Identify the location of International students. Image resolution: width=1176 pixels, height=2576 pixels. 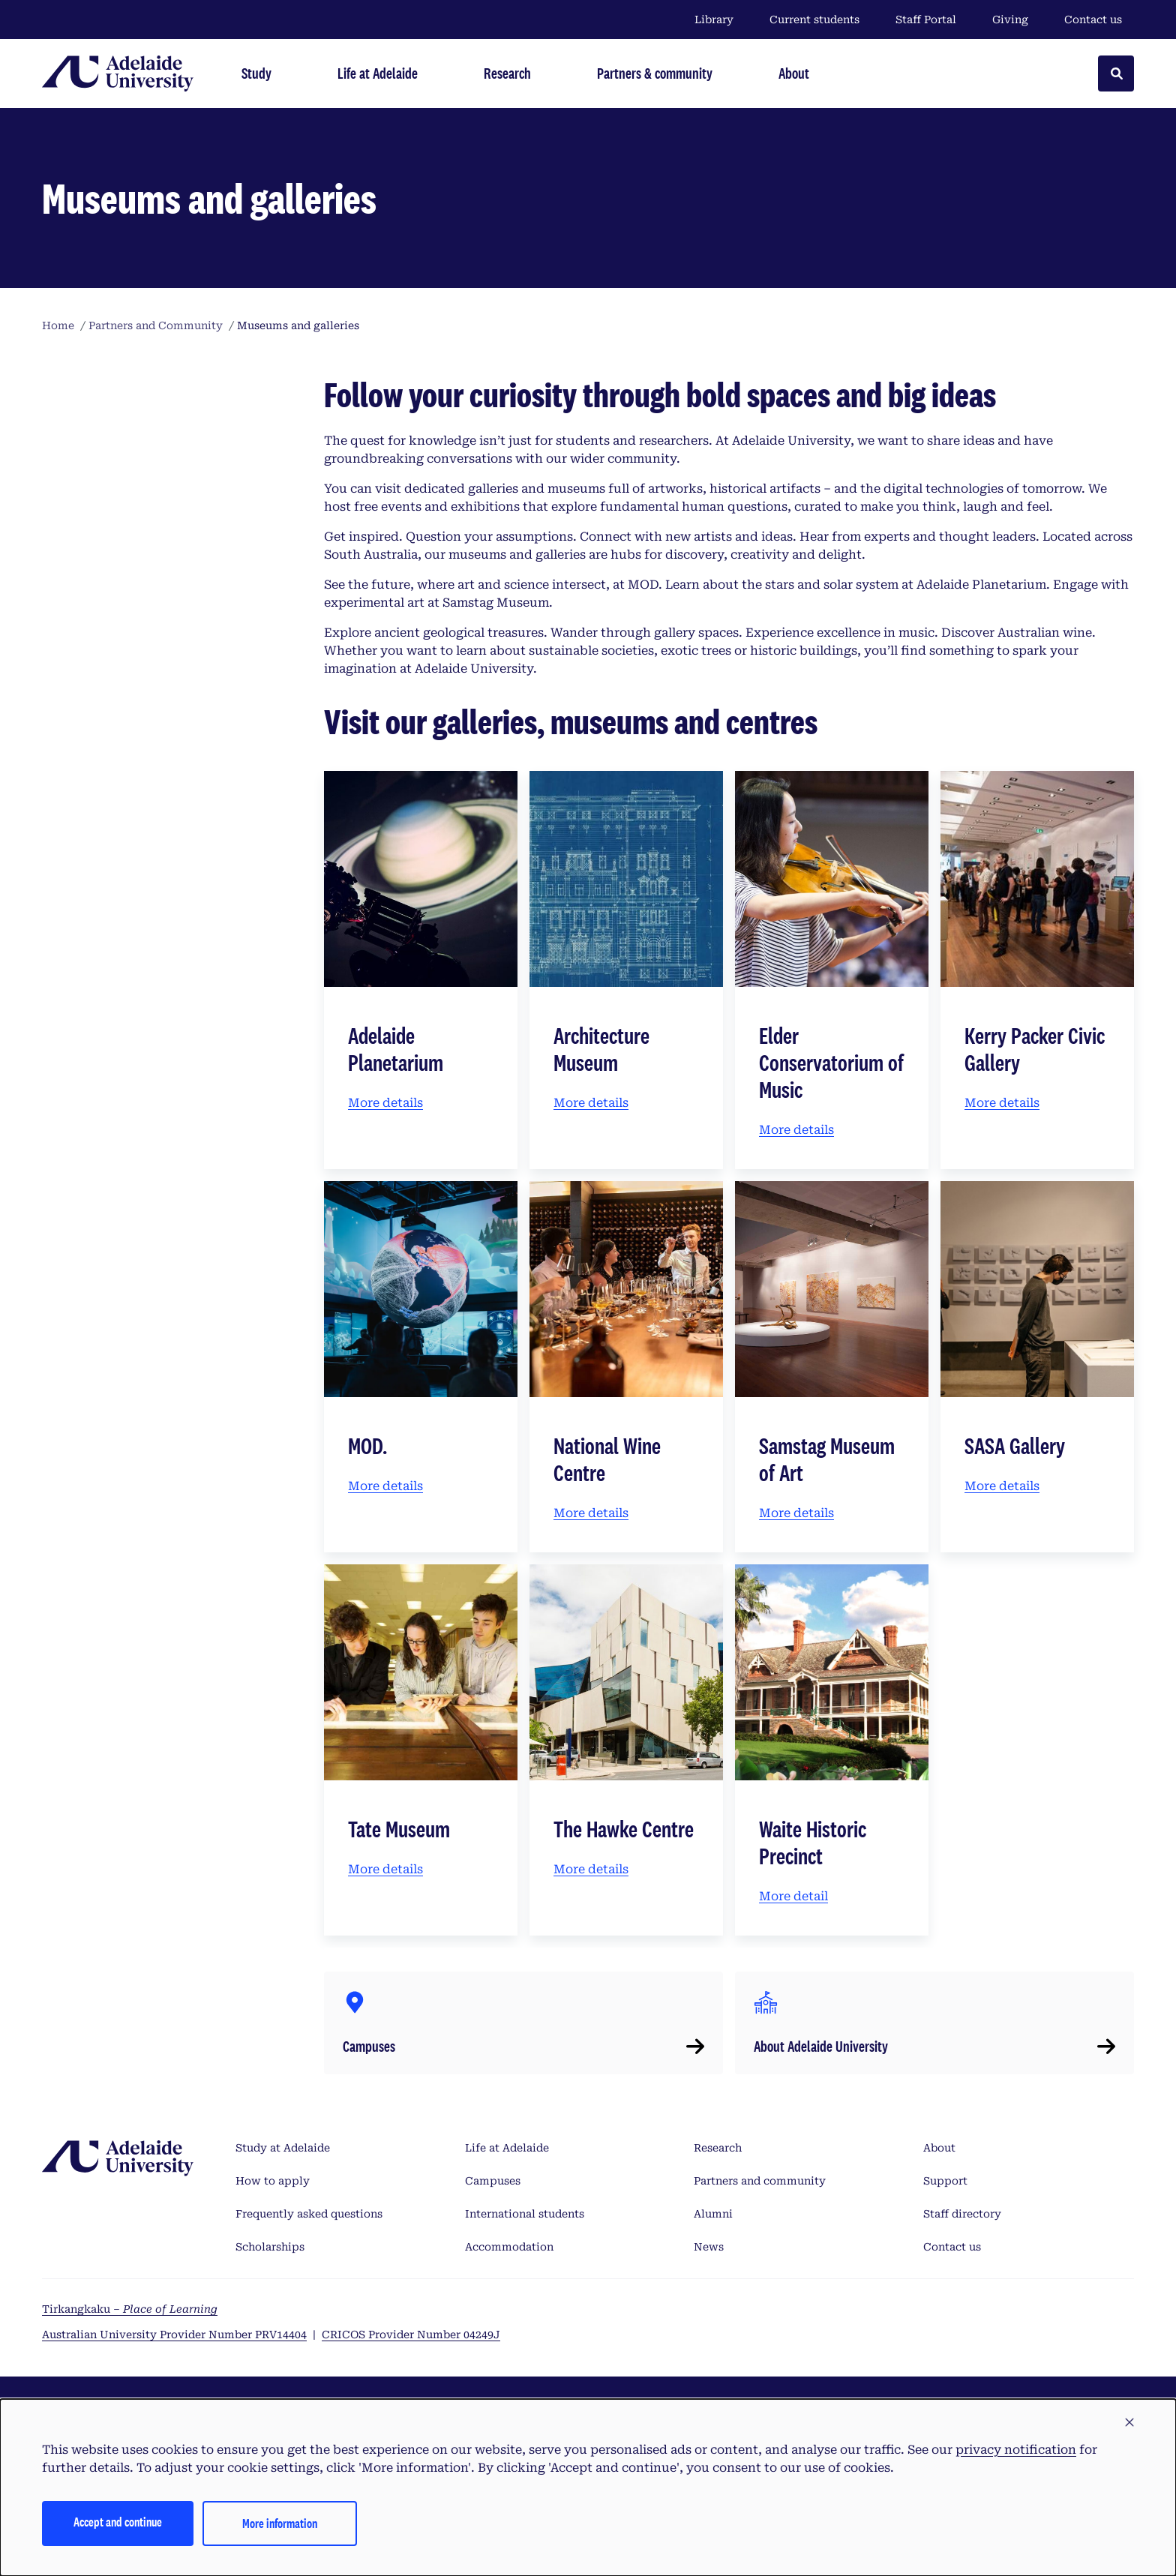
(524, 2214).